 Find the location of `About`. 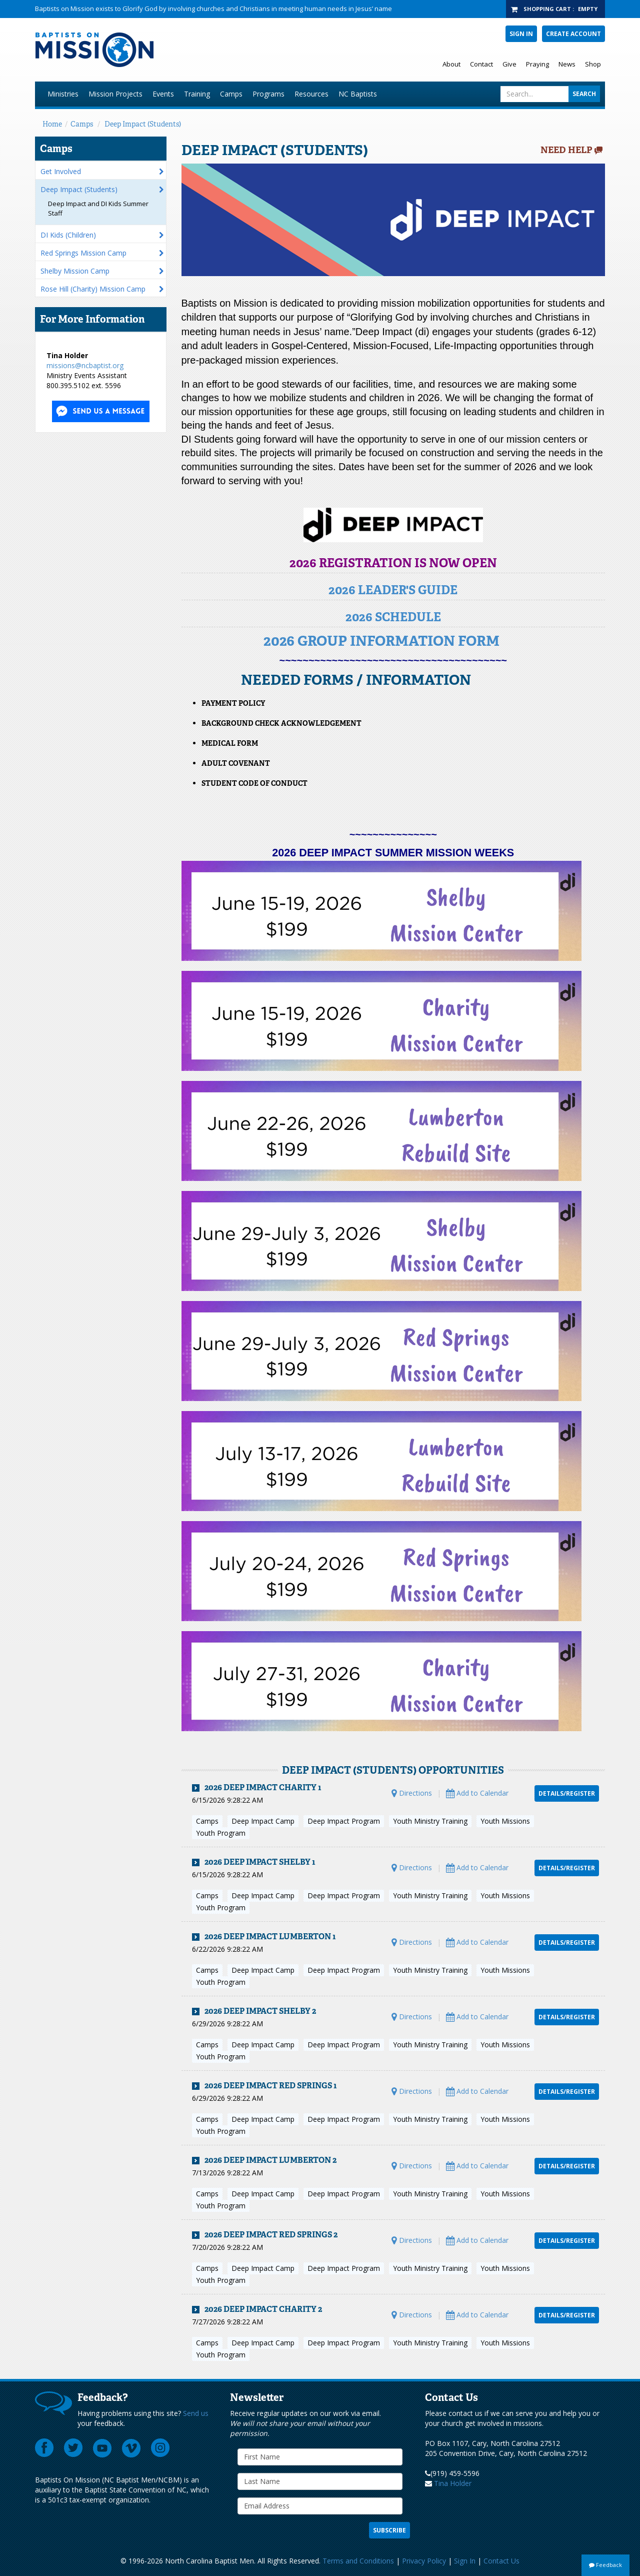

About is located at coordinates (451, 64).